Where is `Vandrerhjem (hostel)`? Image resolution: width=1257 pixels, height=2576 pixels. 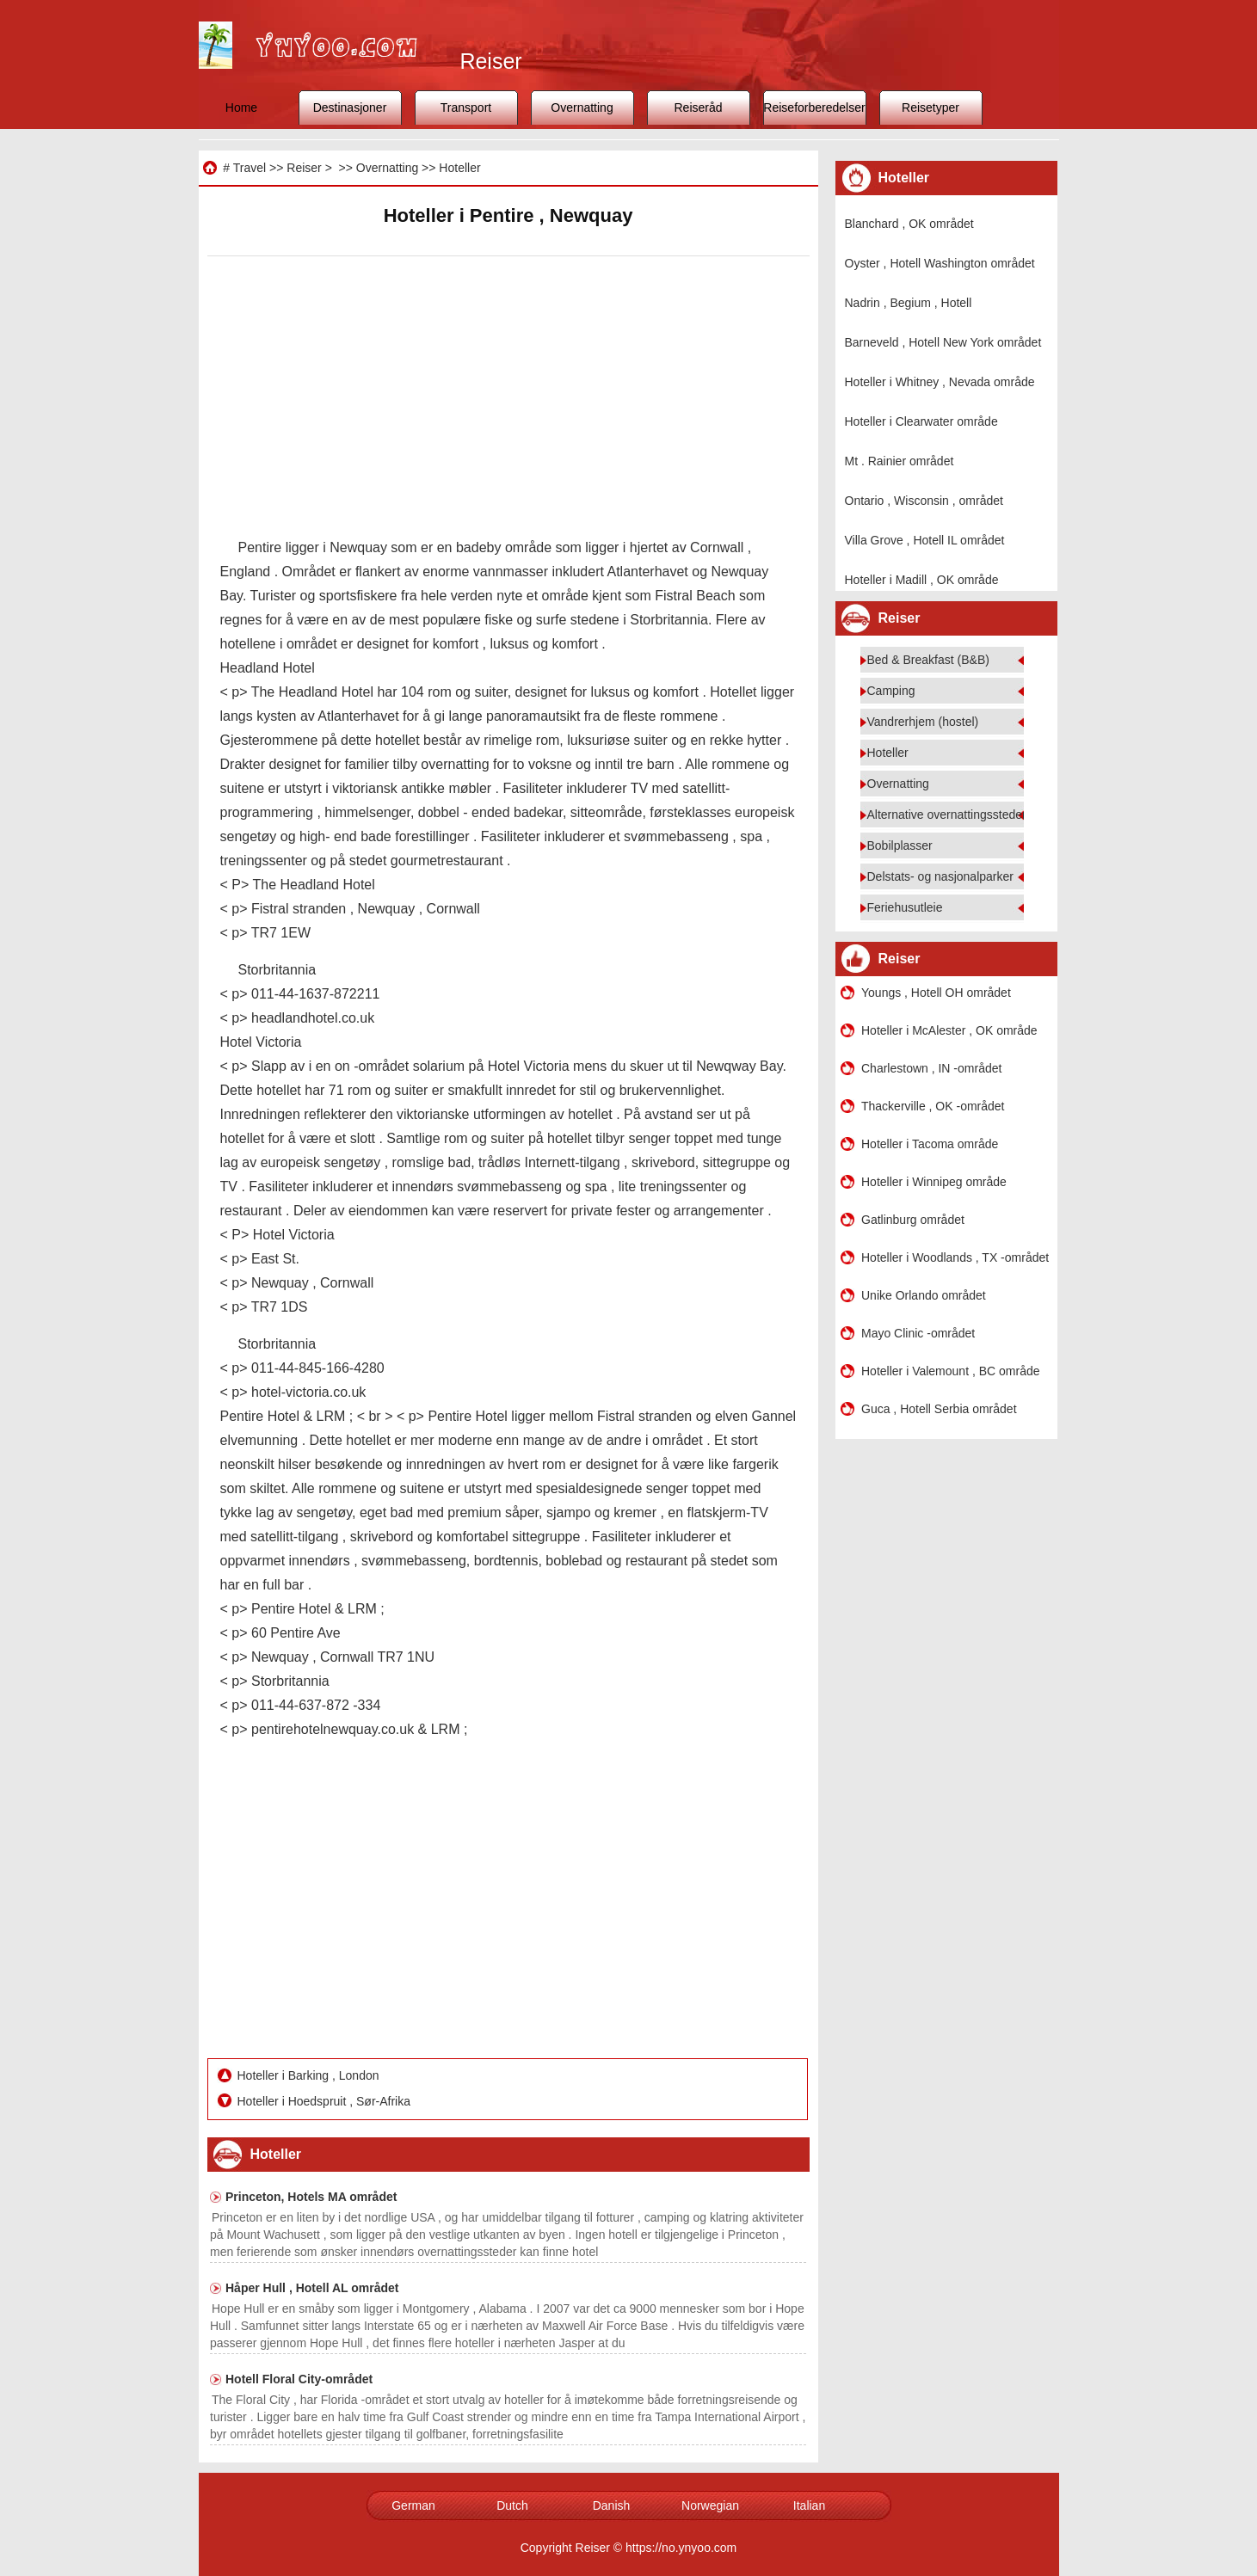
Vandrerhjem (hostel) is located at coordinates (923, 722).